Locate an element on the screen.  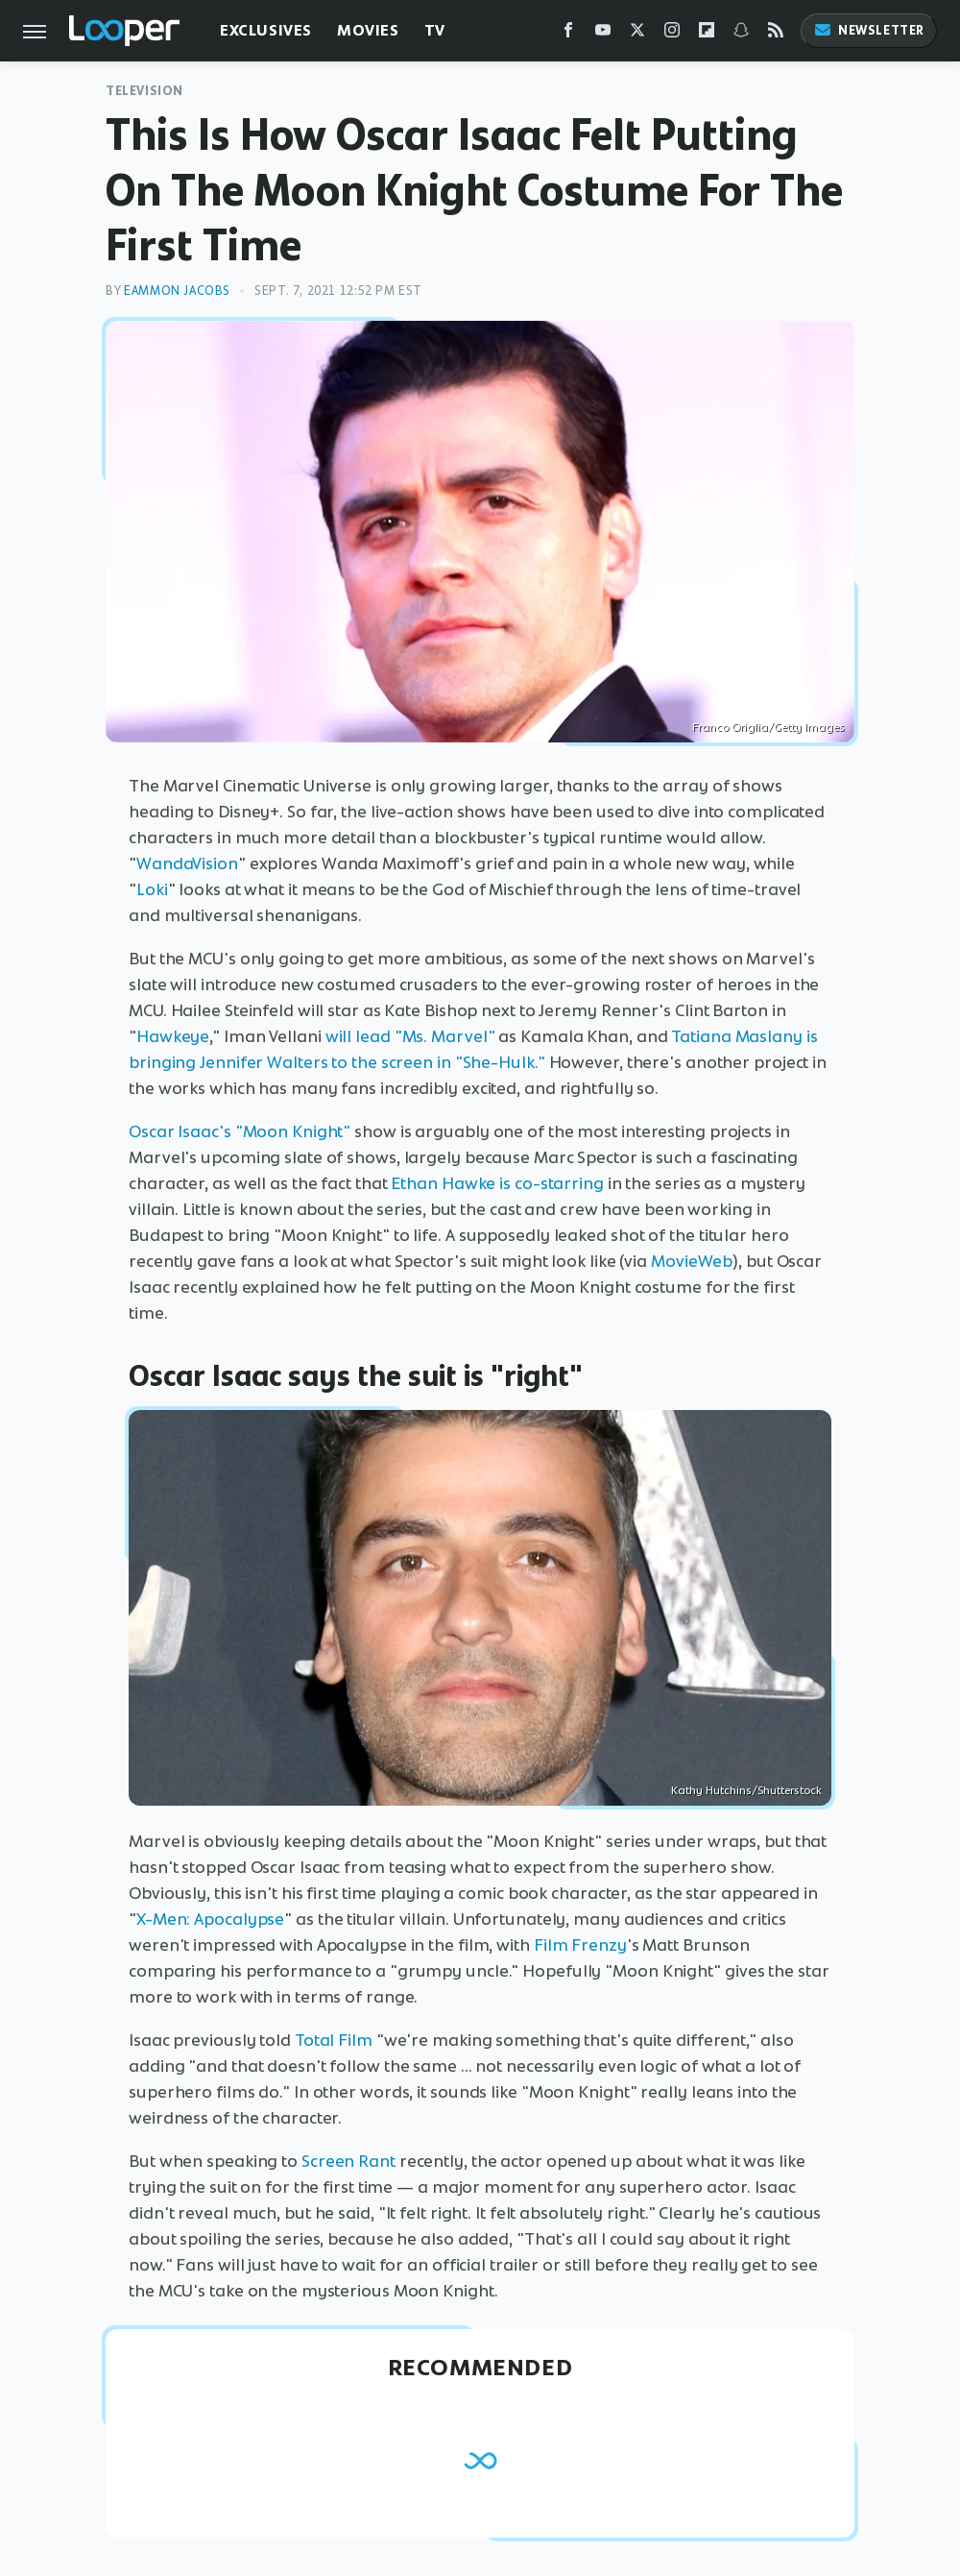
[Snapchat] is located at coordinates (741, 34).